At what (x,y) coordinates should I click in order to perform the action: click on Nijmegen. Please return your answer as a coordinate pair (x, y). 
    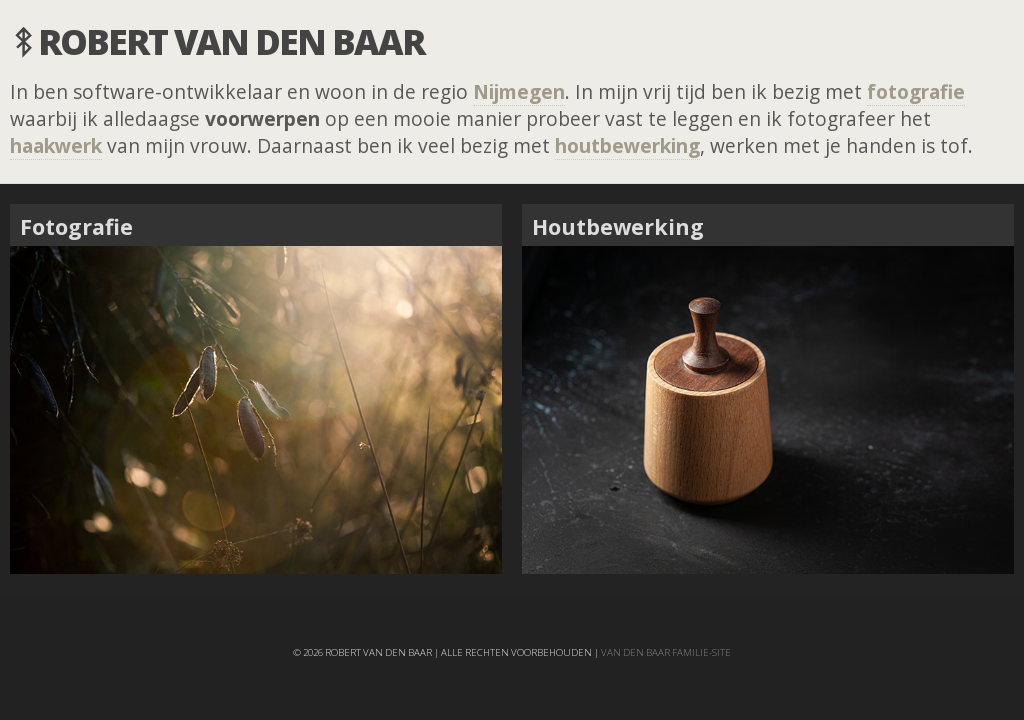
    Looking at the image, I should click on (519, 91).